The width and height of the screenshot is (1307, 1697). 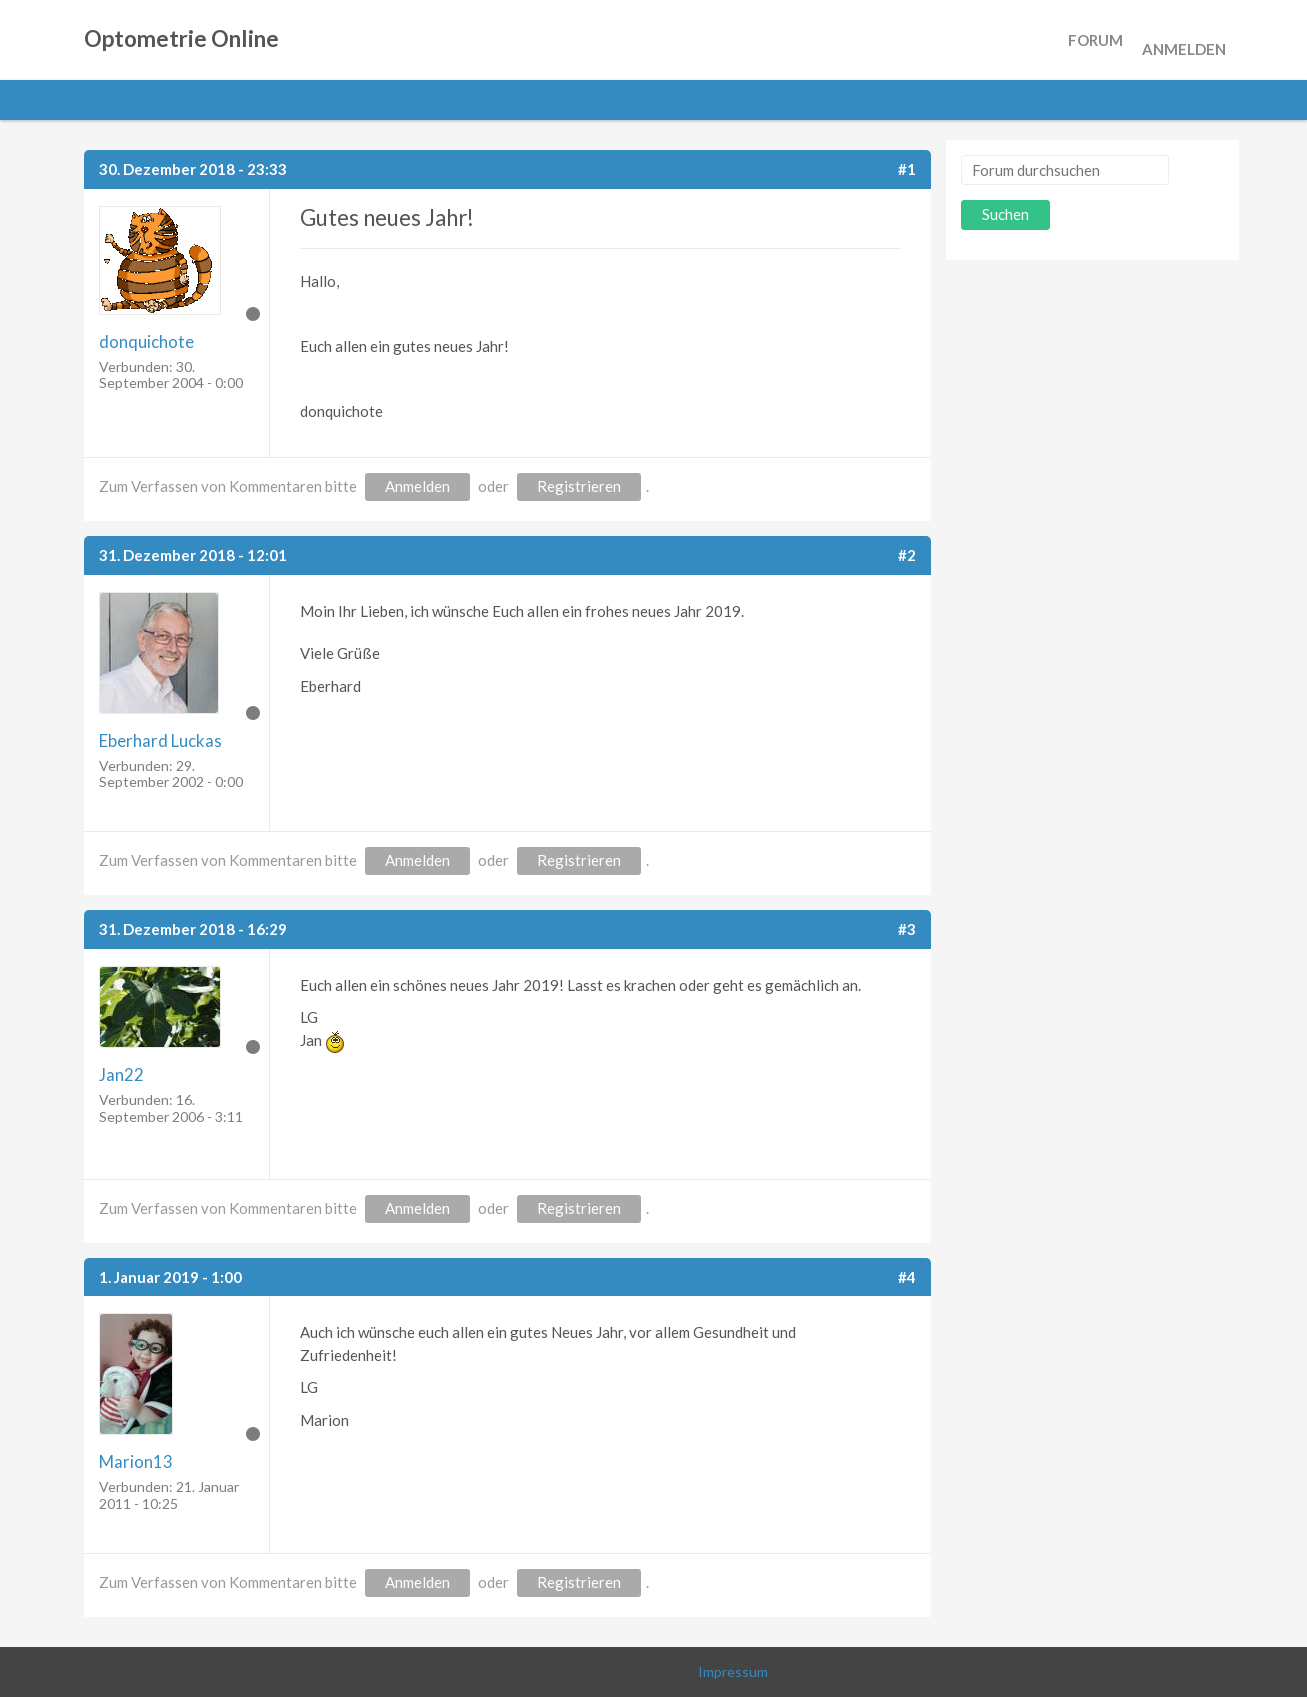 I want to click on #3, so click(x=907, y=929).